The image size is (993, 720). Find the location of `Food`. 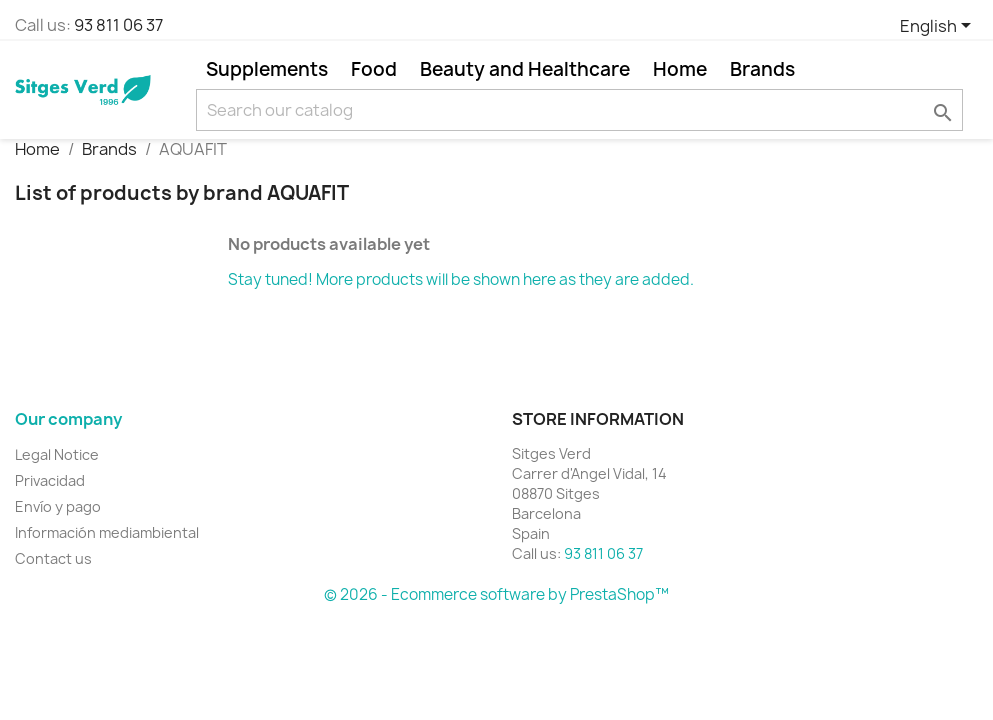

Food is located at coordinates (374, 69).